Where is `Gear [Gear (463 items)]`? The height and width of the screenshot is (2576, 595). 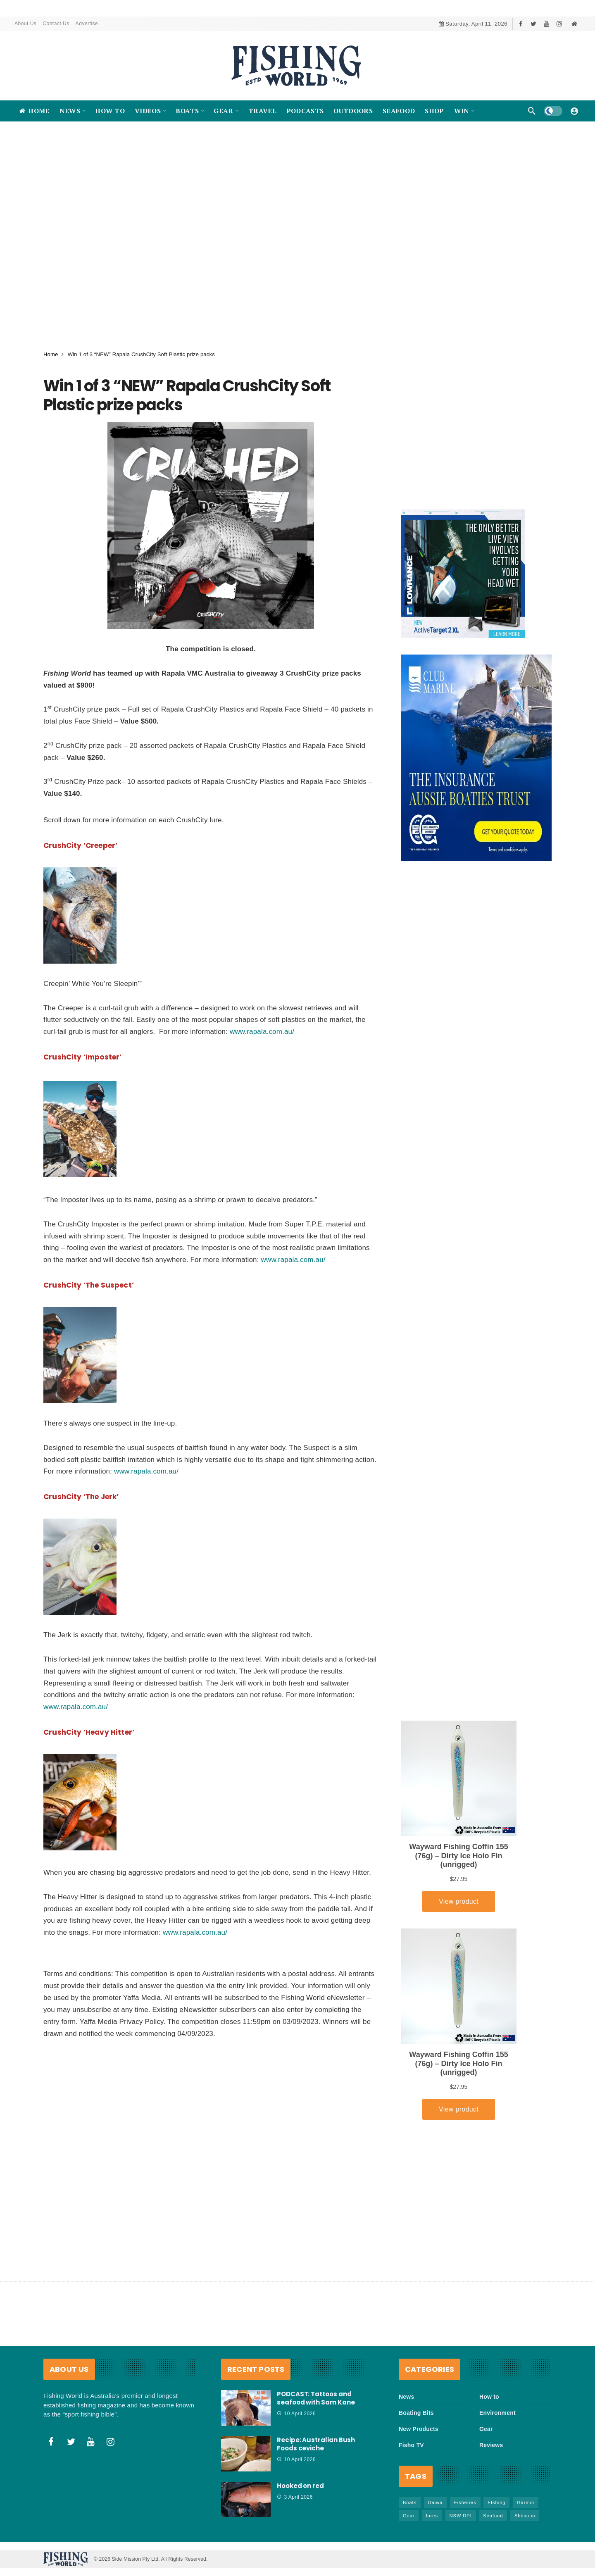
Gear [Gear (463 items)] is located at coordinates (408, 2515).